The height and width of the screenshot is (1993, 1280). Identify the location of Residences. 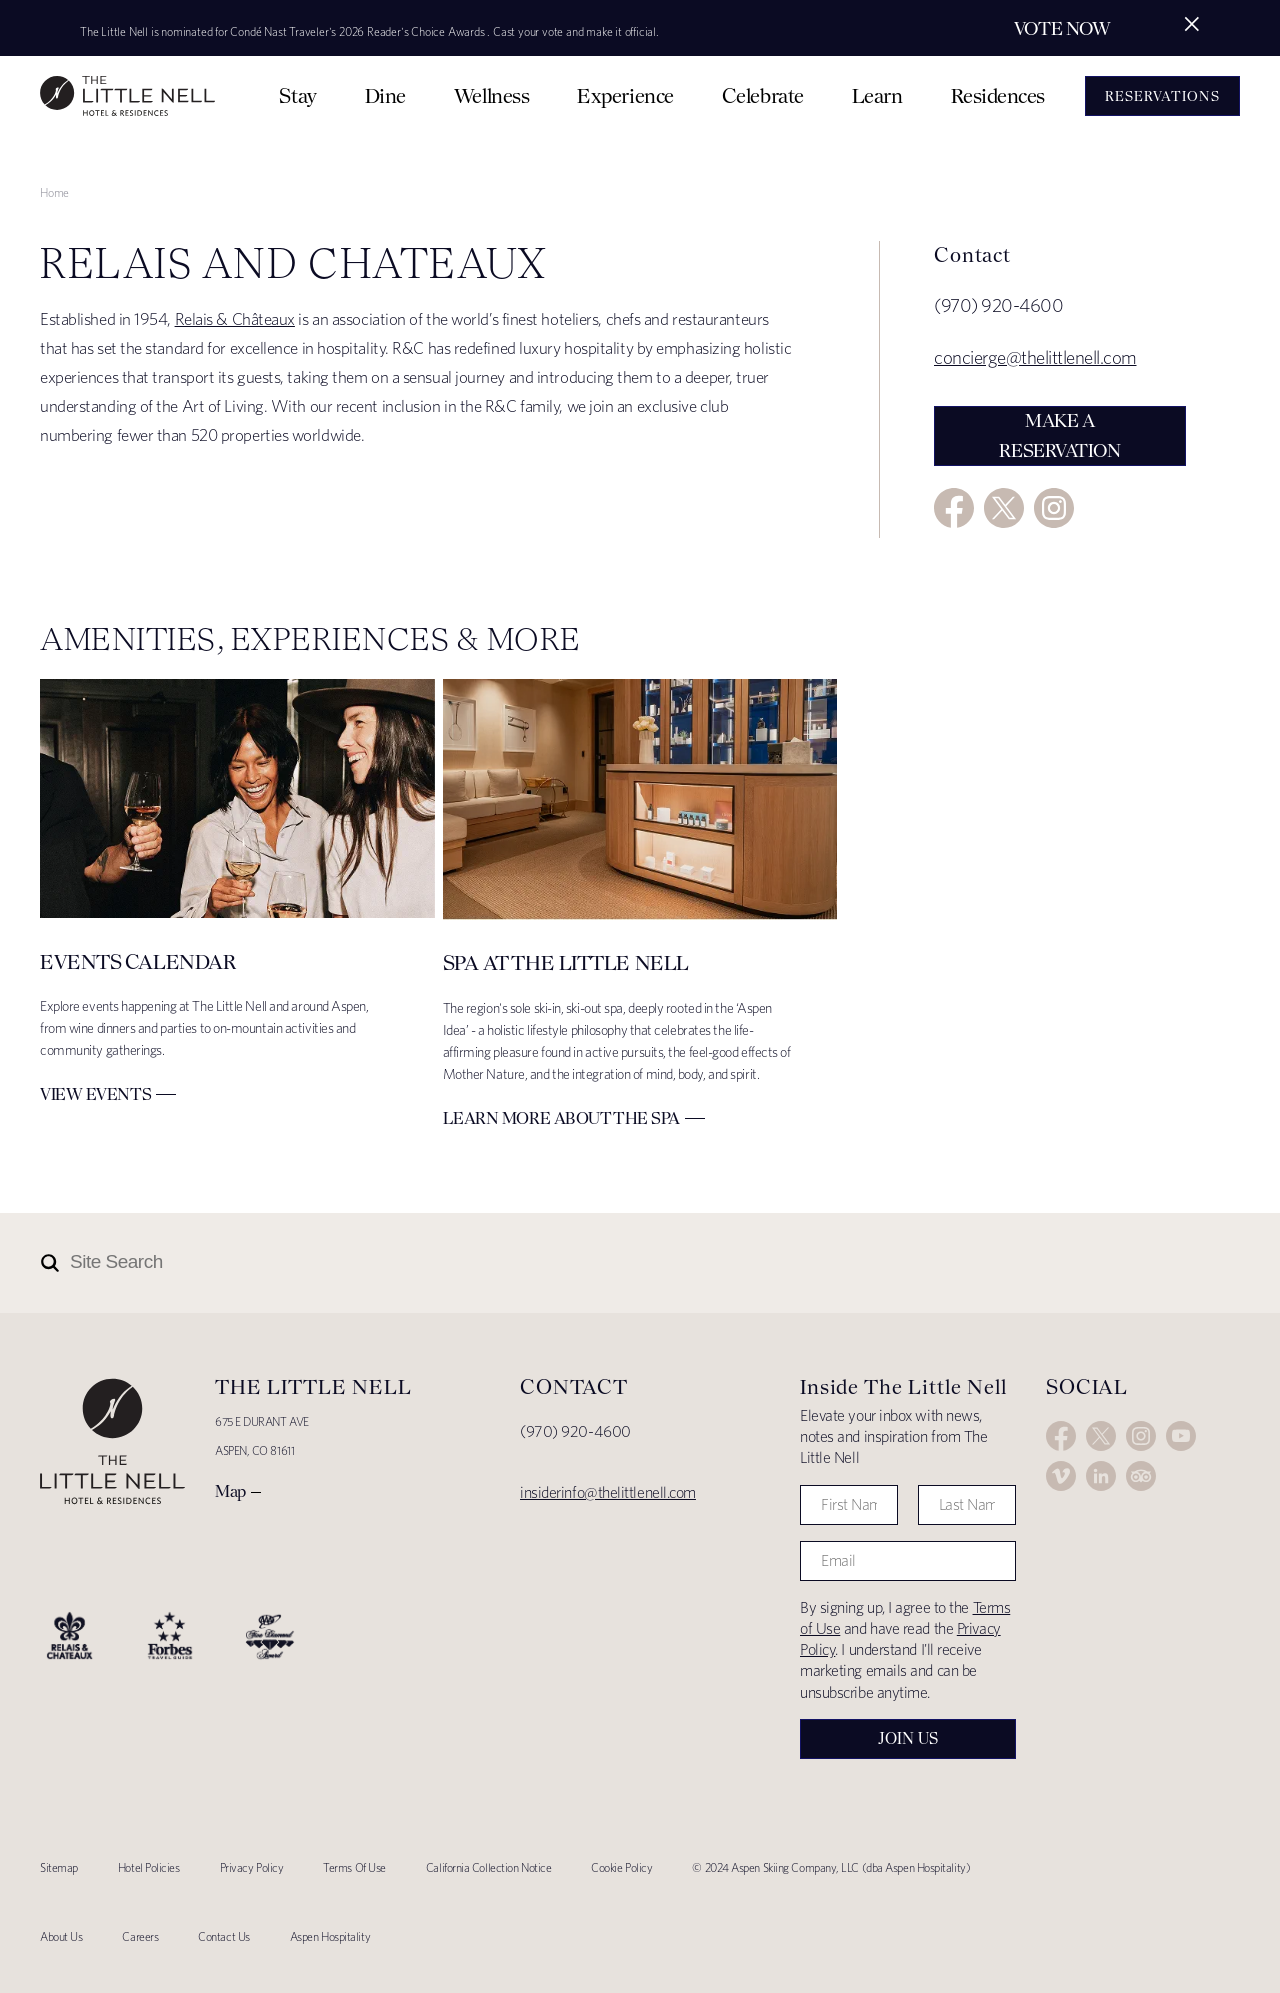
(998, 95).